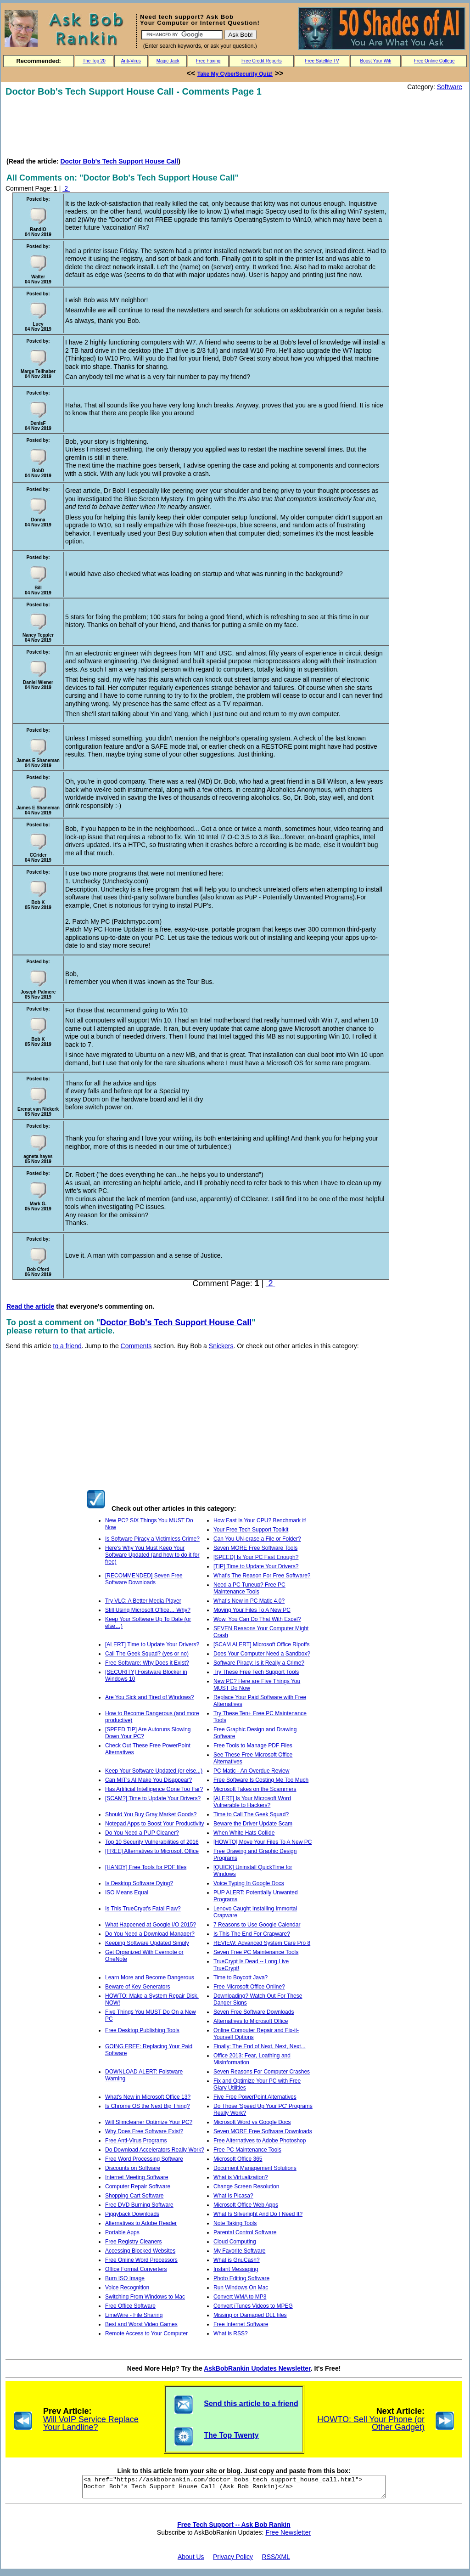  What do you see at coordinates (249, 1986) in the screenshot?
I see `Free Microsoft Office Online?` at bounding box center [249, 1986].